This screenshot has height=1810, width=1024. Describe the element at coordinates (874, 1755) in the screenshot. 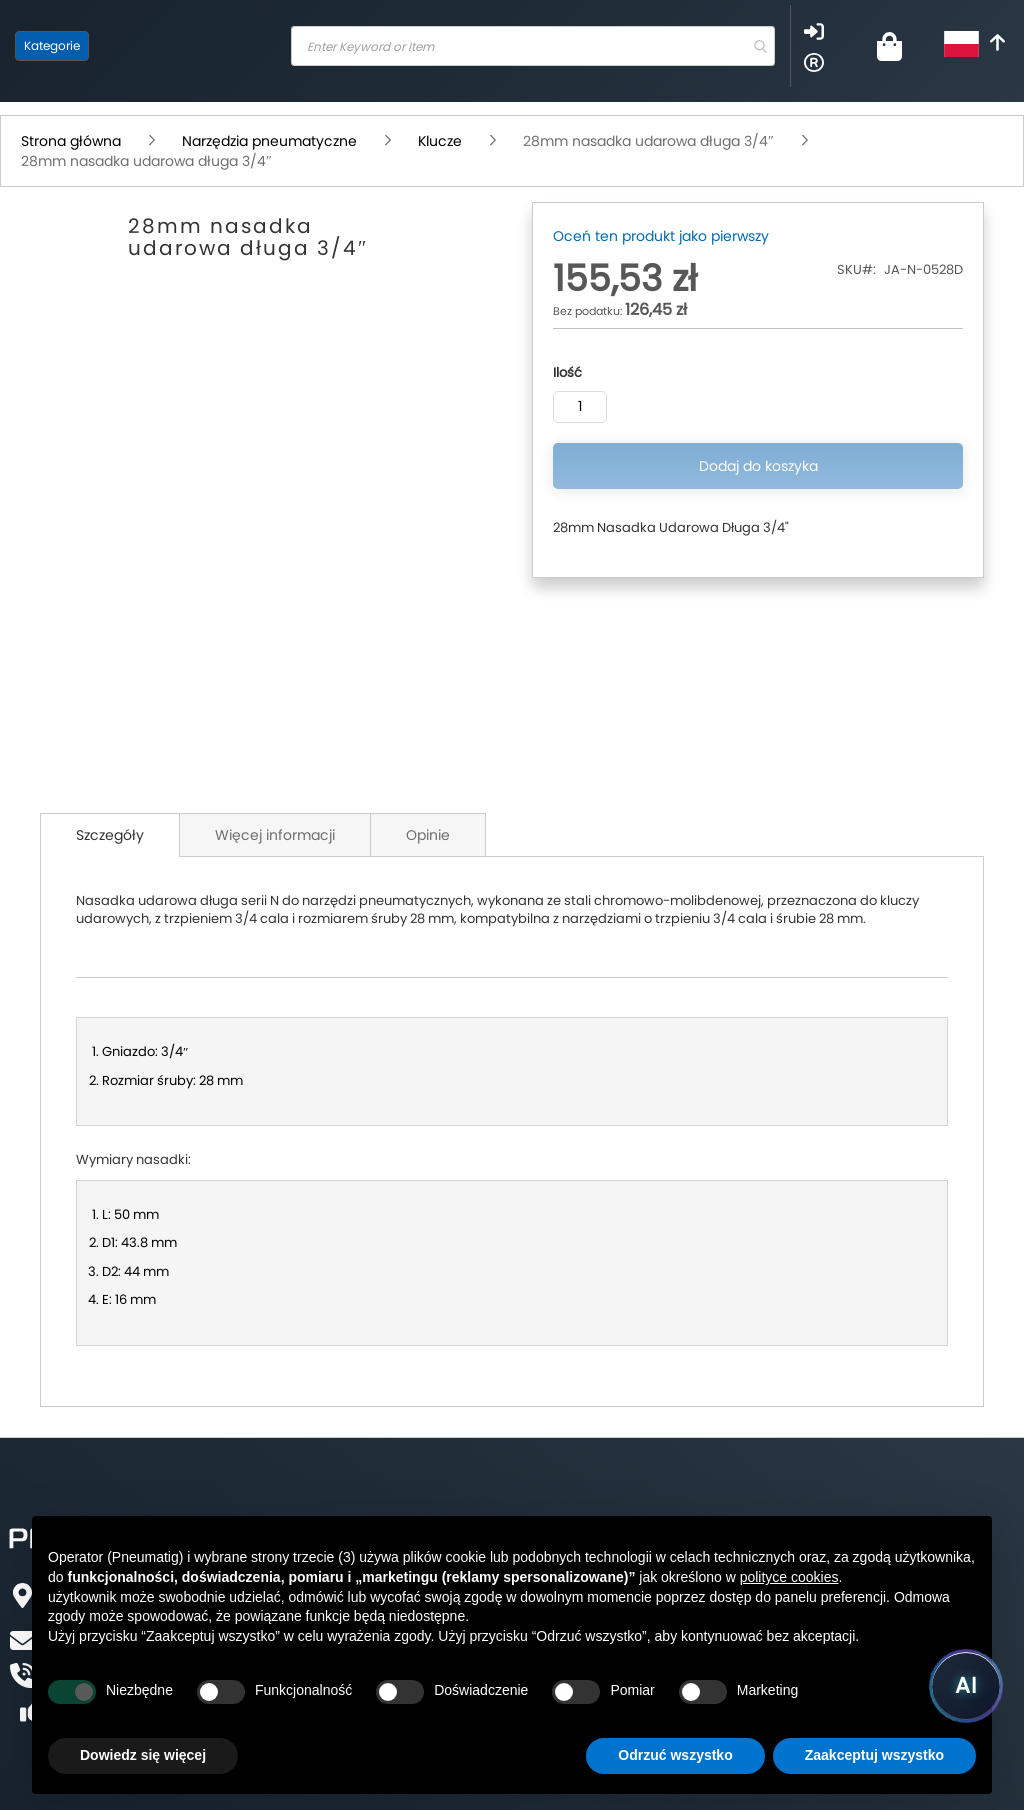

I see `Zaakceptuj wszystko [button]` at that location.